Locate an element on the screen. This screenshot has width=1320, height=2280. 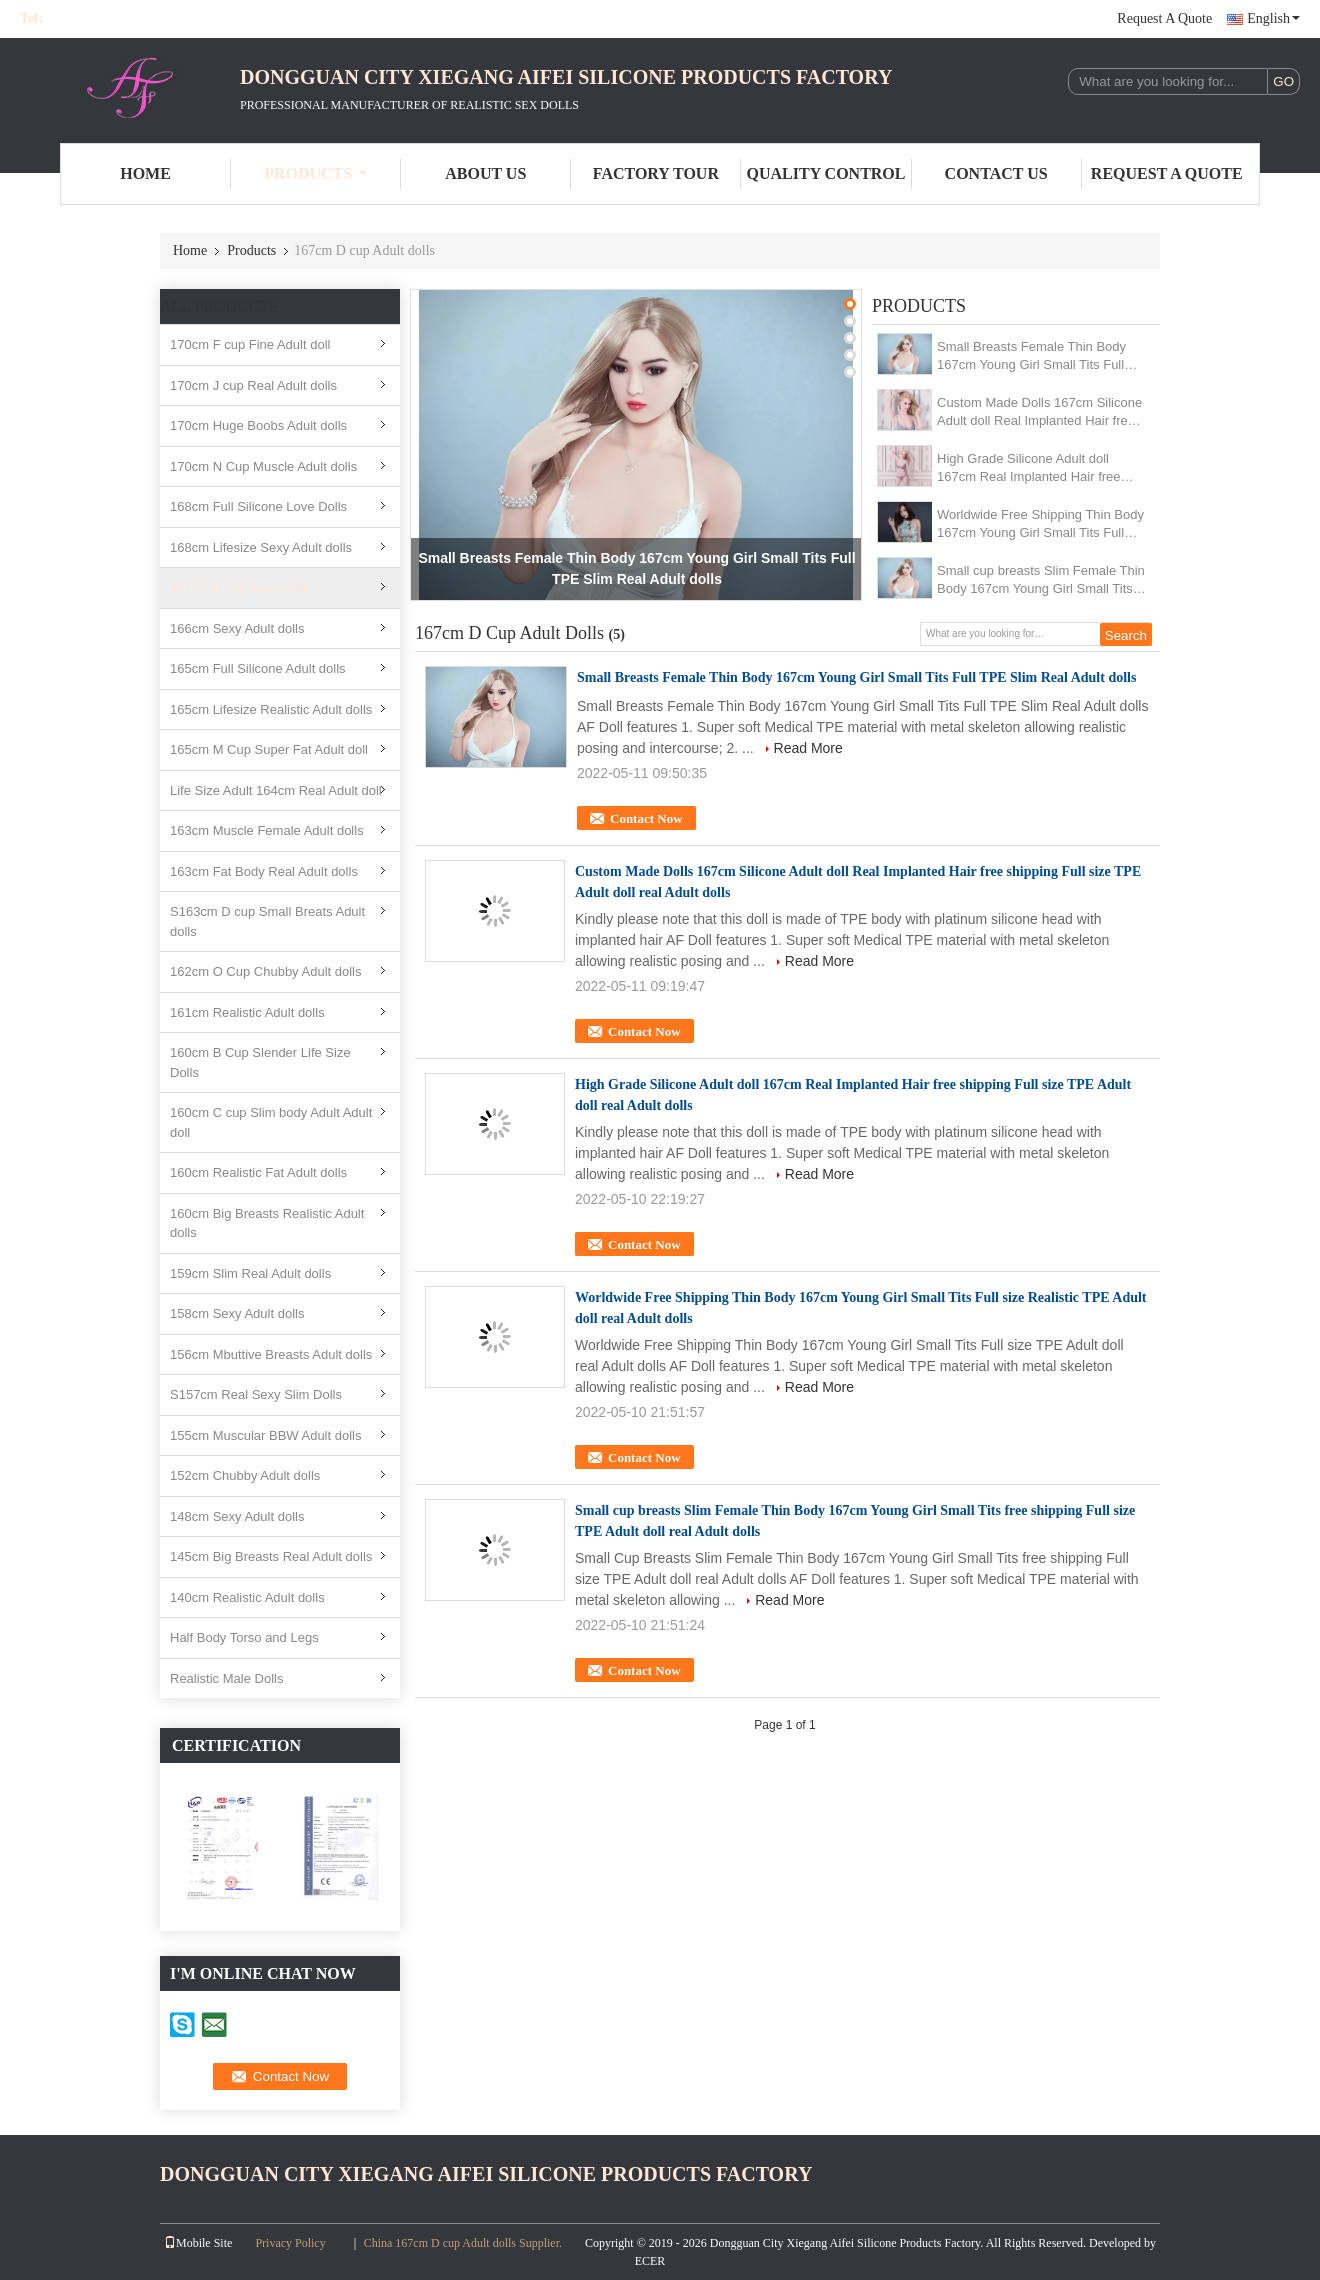
165cm M Cup Super Fat Adult doll is located at coordinates (269, 749).